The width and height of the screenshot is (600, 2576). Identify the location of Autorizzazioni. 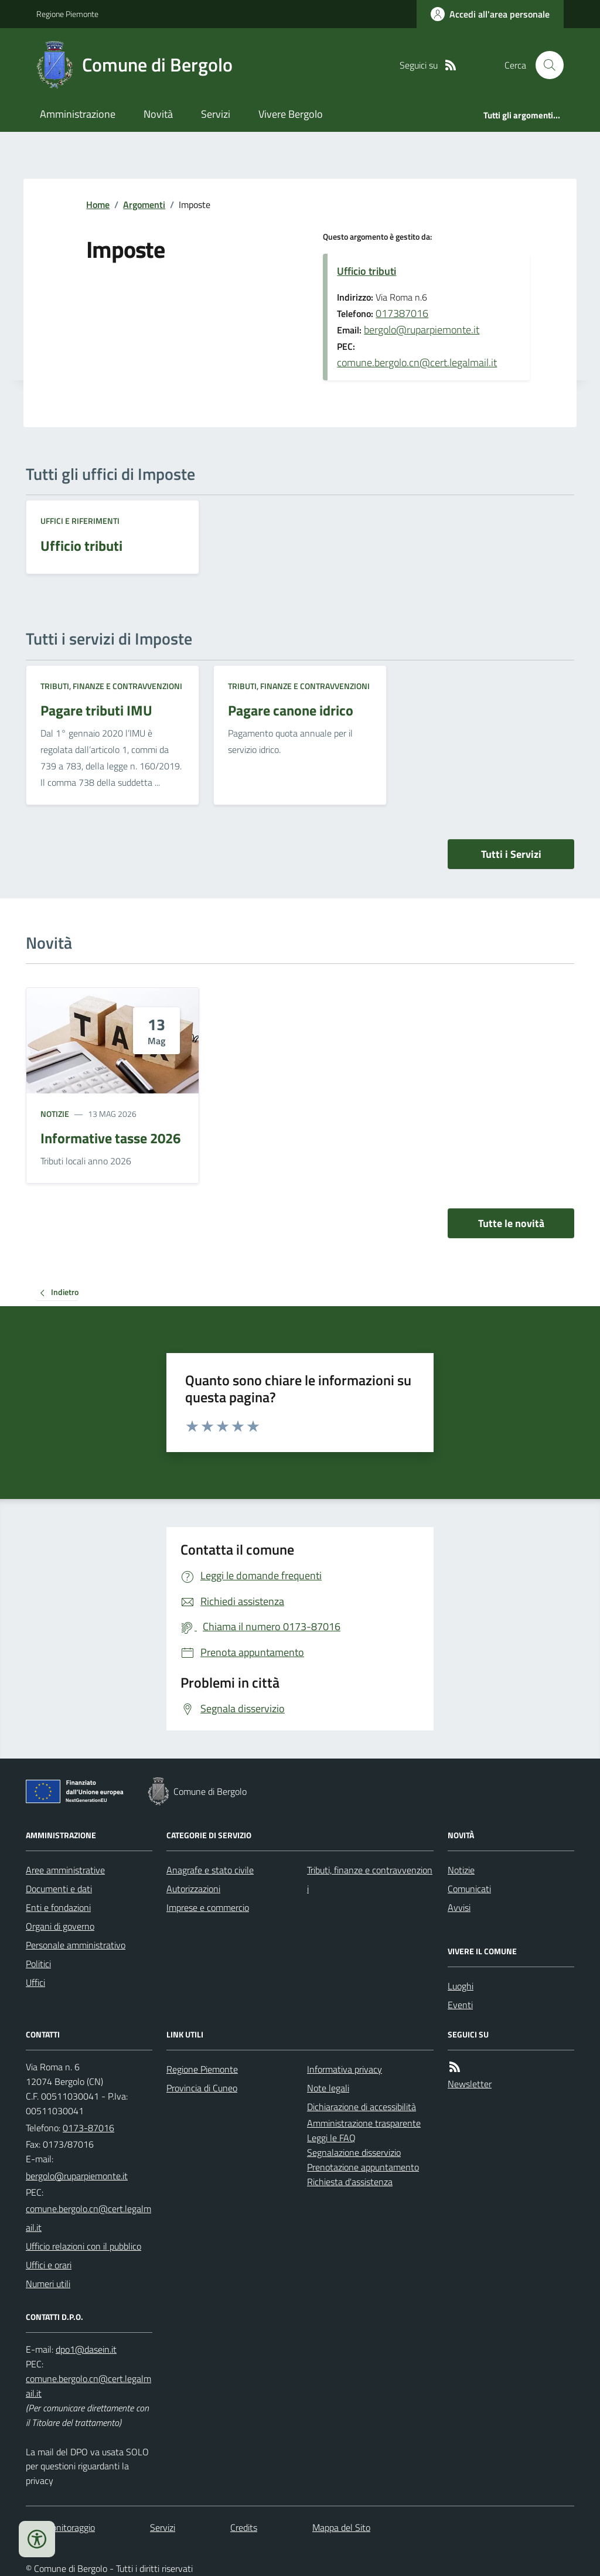
(193, 1889).